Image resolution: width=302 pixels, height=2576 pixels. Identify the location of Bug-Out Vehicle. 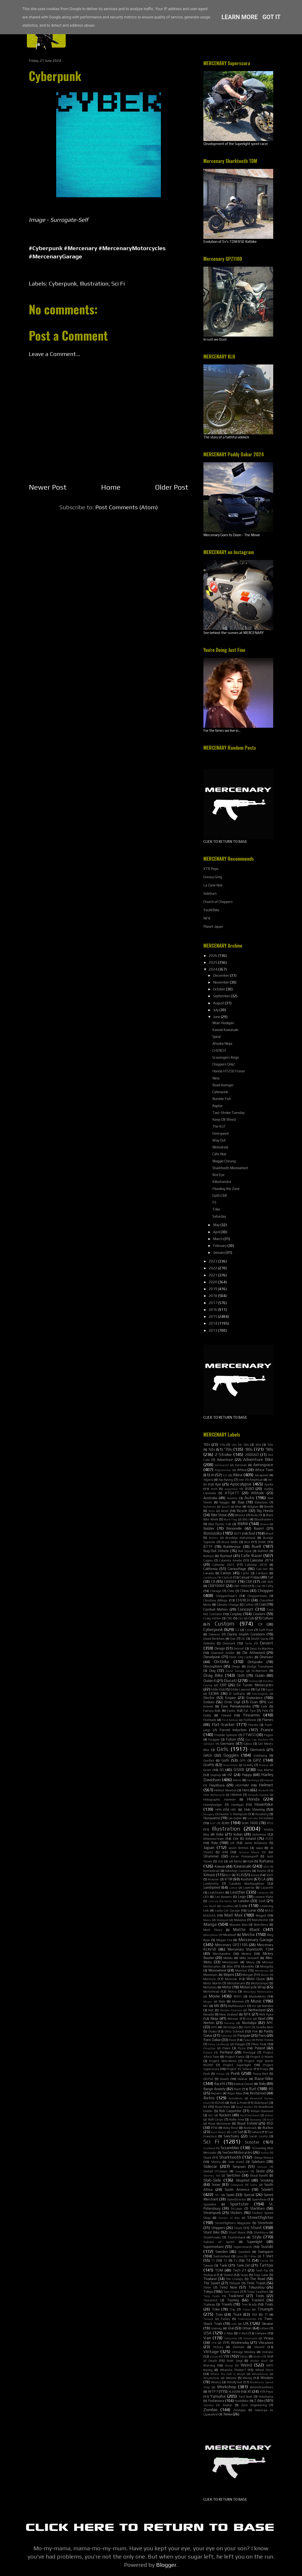
(216, 1551).